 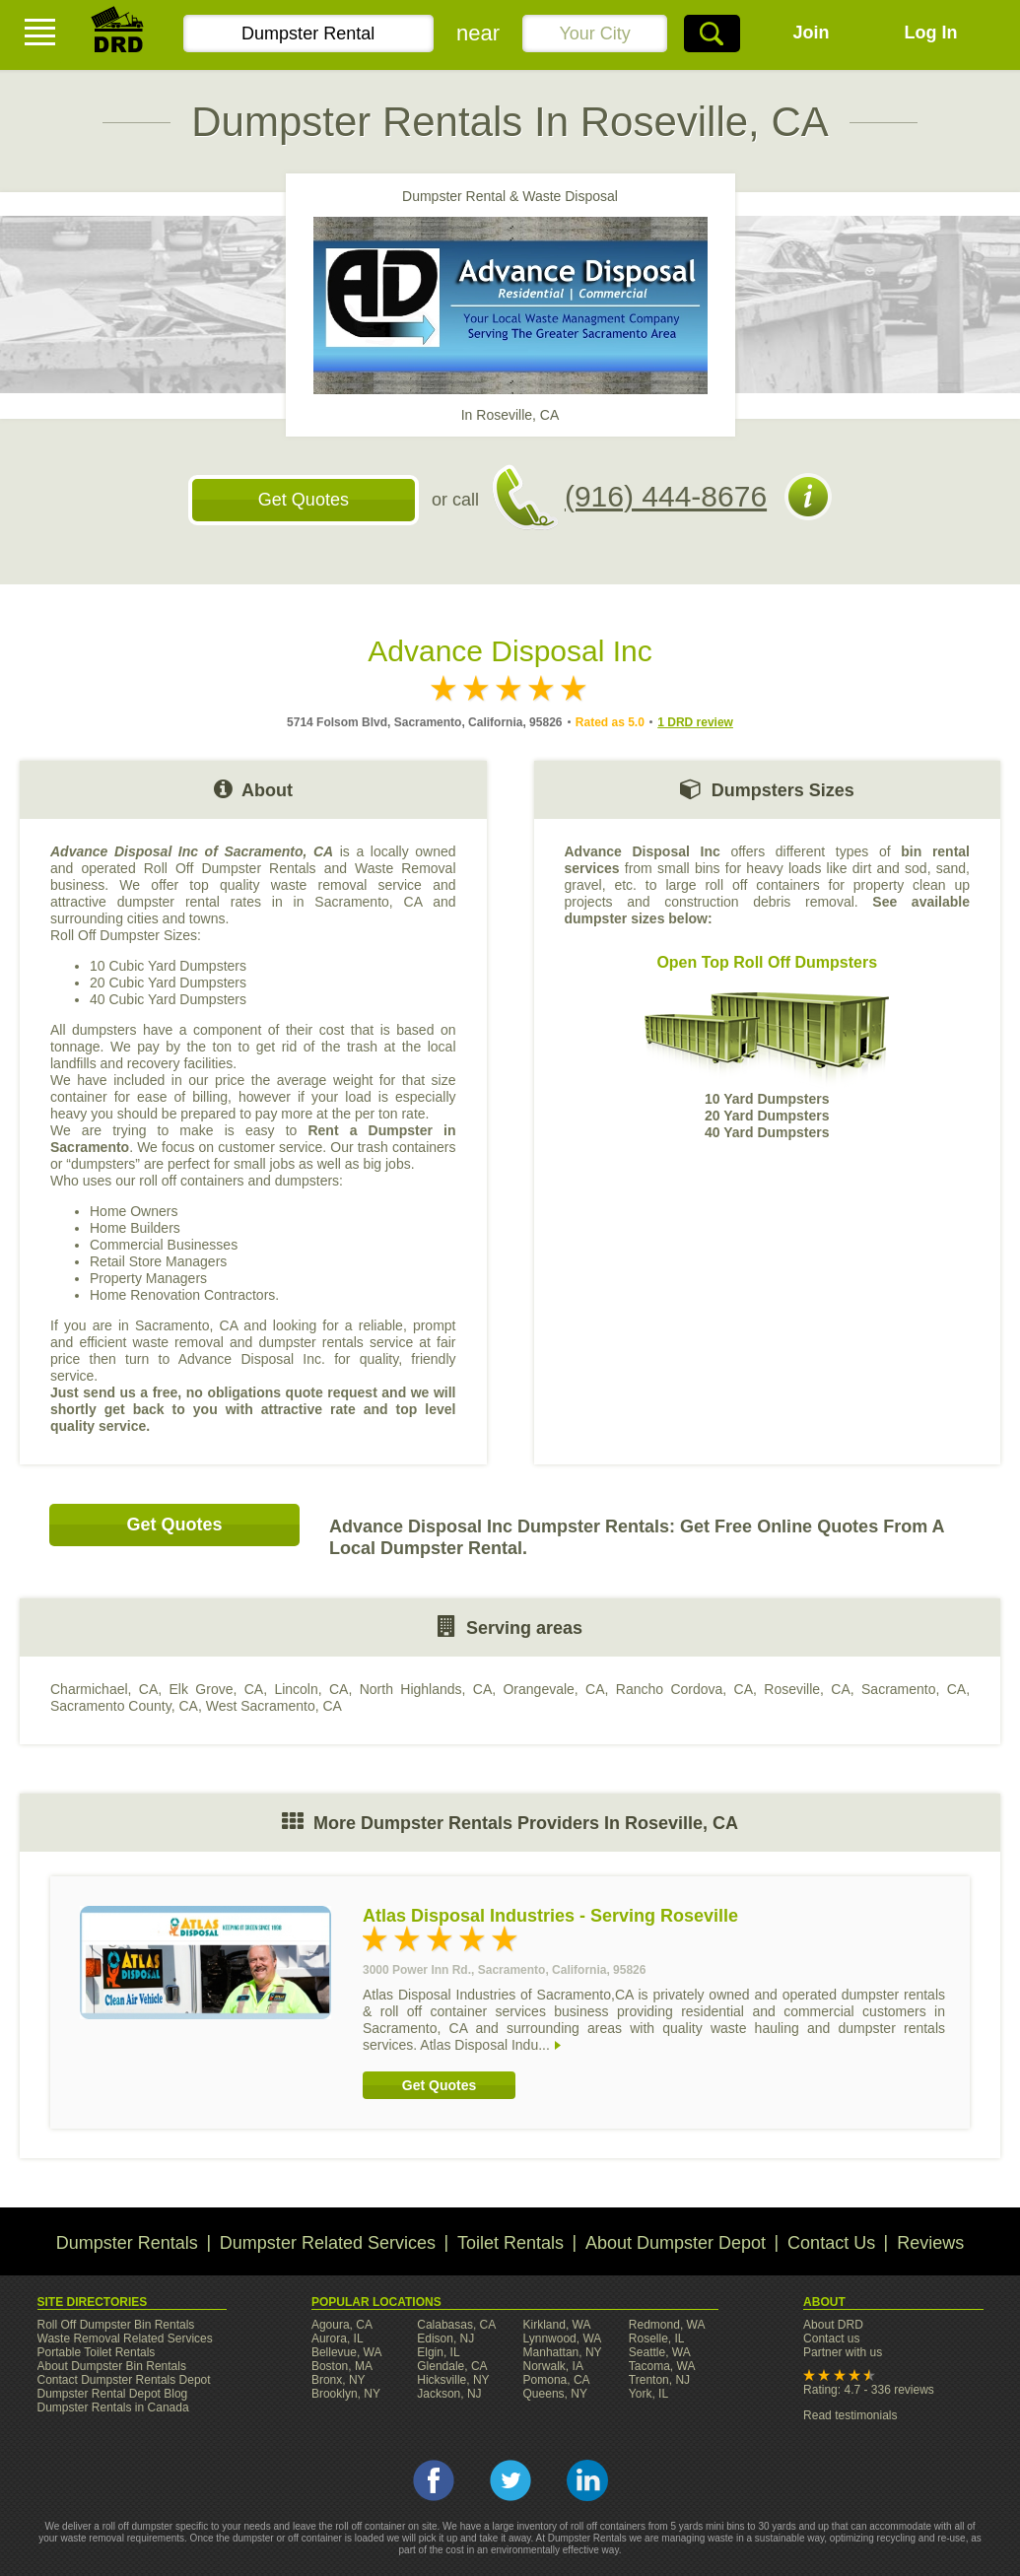 I want to click on Toilet Rentals, so click(x=510, y=2243).